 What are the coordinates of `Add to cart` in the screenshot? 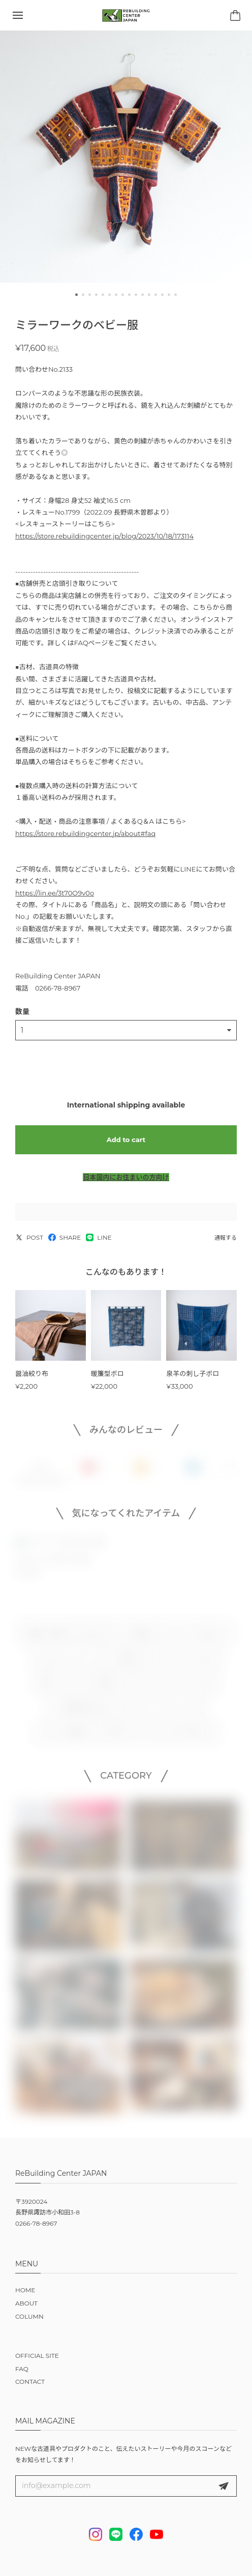 It's located at (126, 1139).